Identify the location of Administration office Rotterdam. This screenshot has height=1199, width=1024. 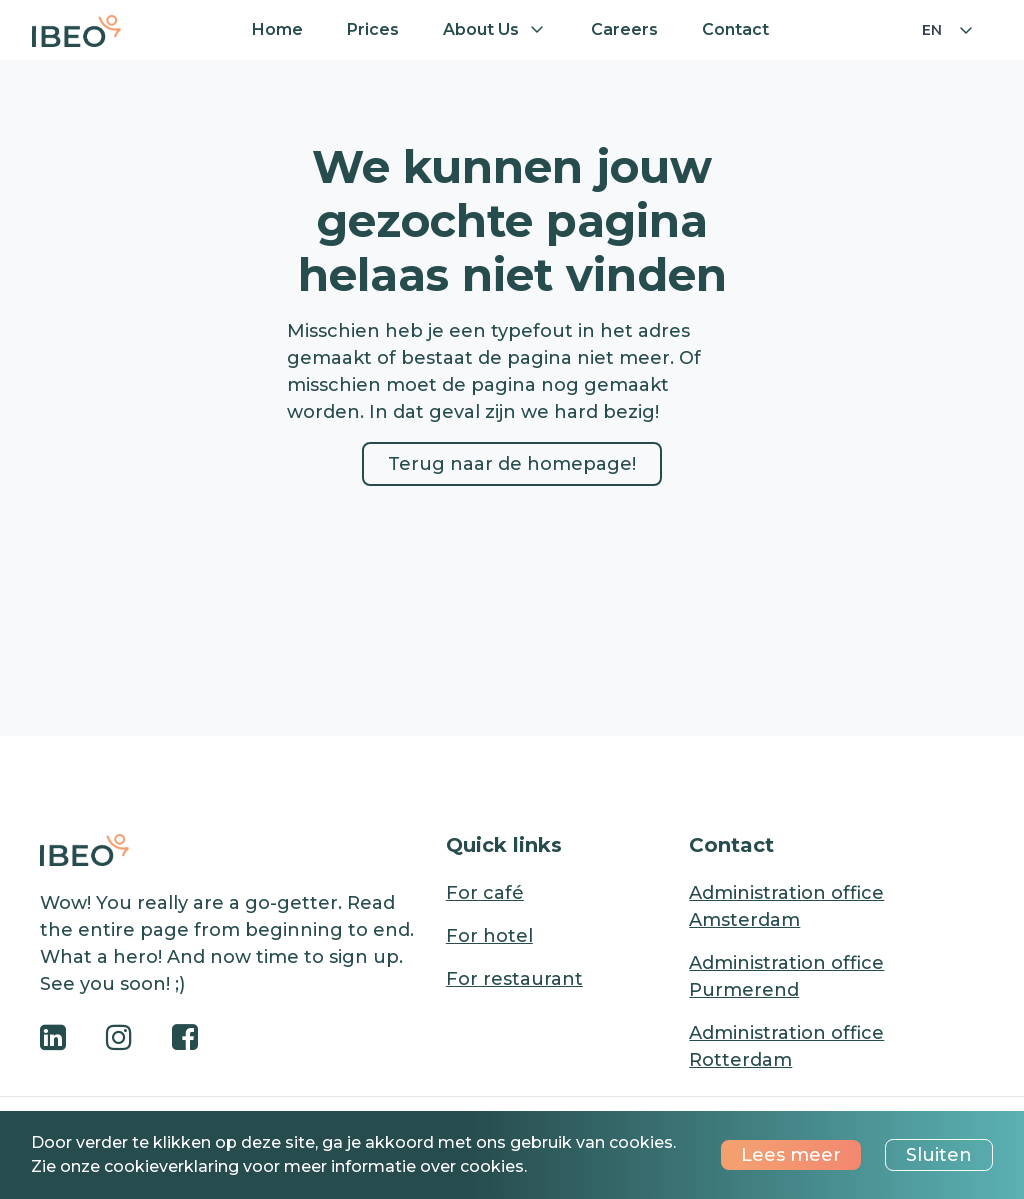
(786, 1046).